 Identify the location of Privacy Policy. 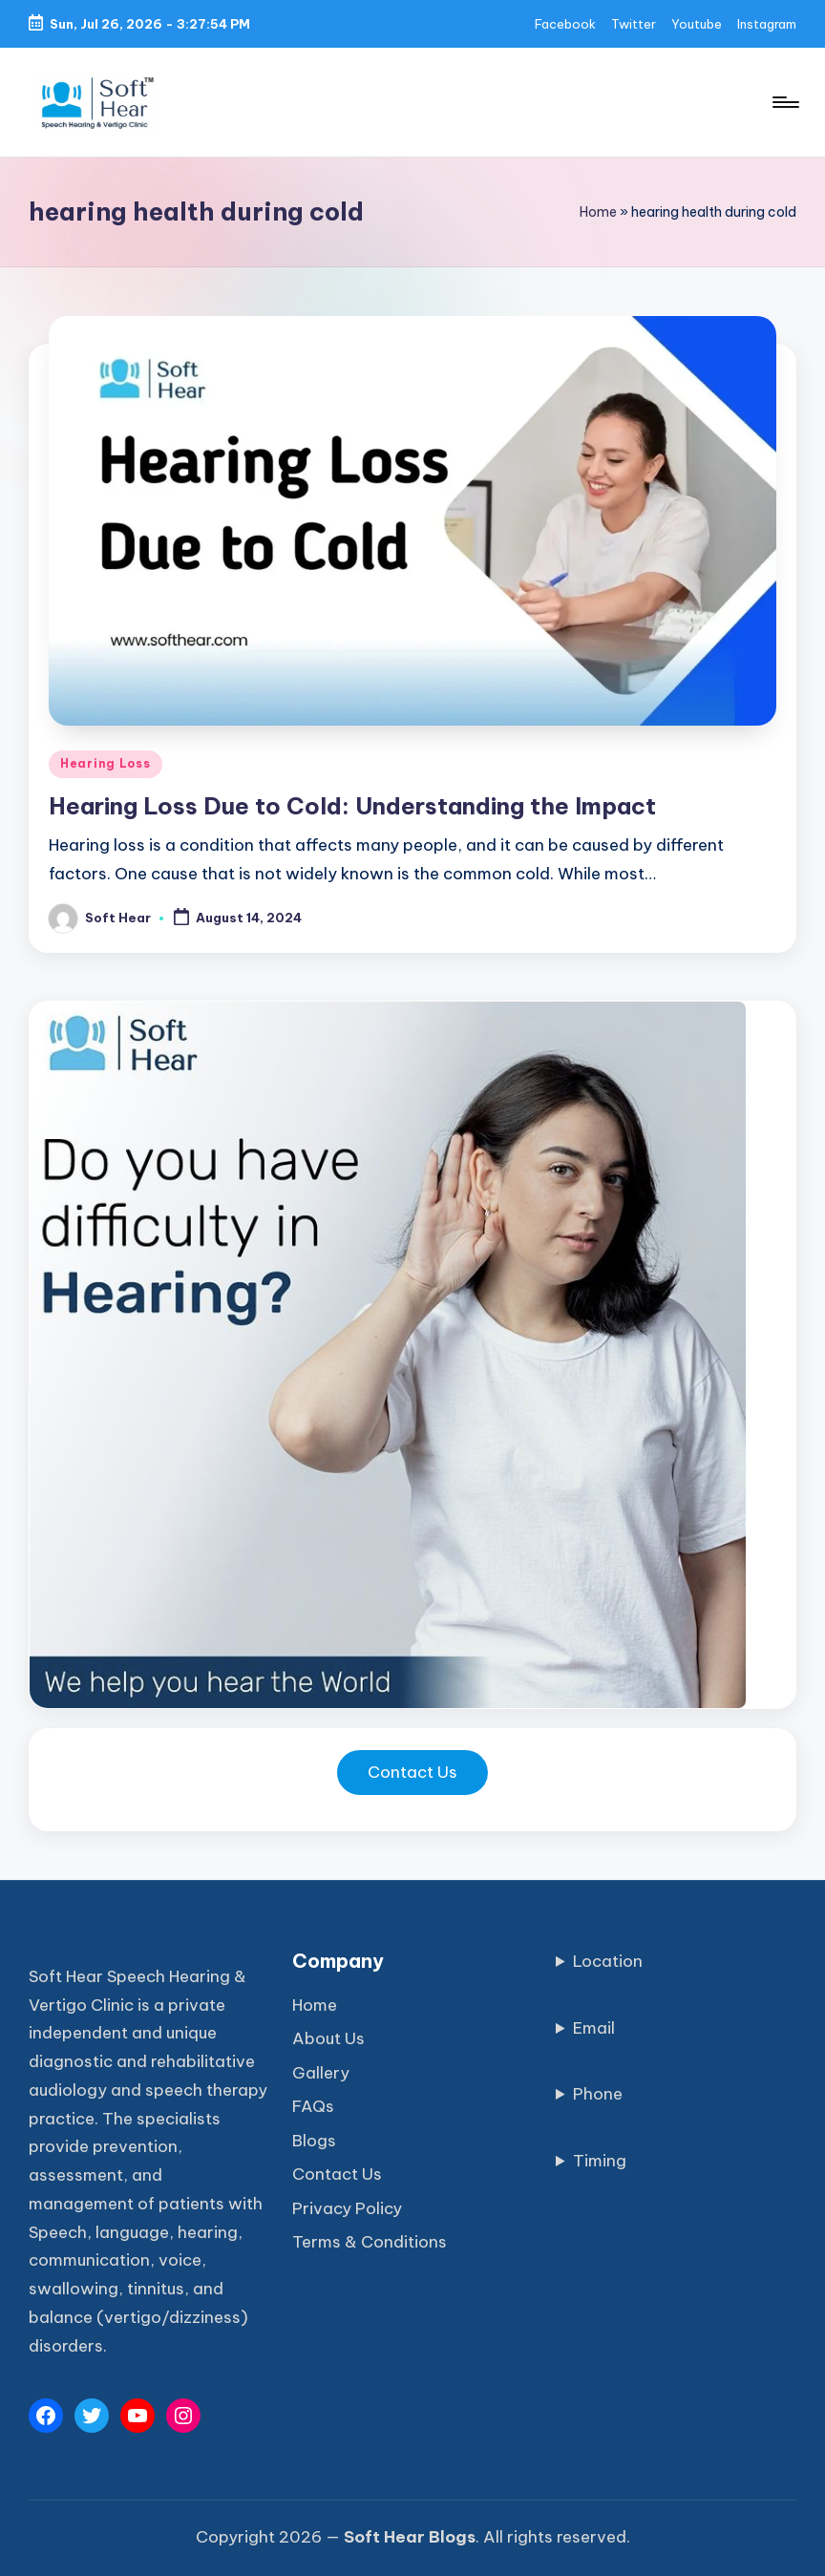
(347, 2208).